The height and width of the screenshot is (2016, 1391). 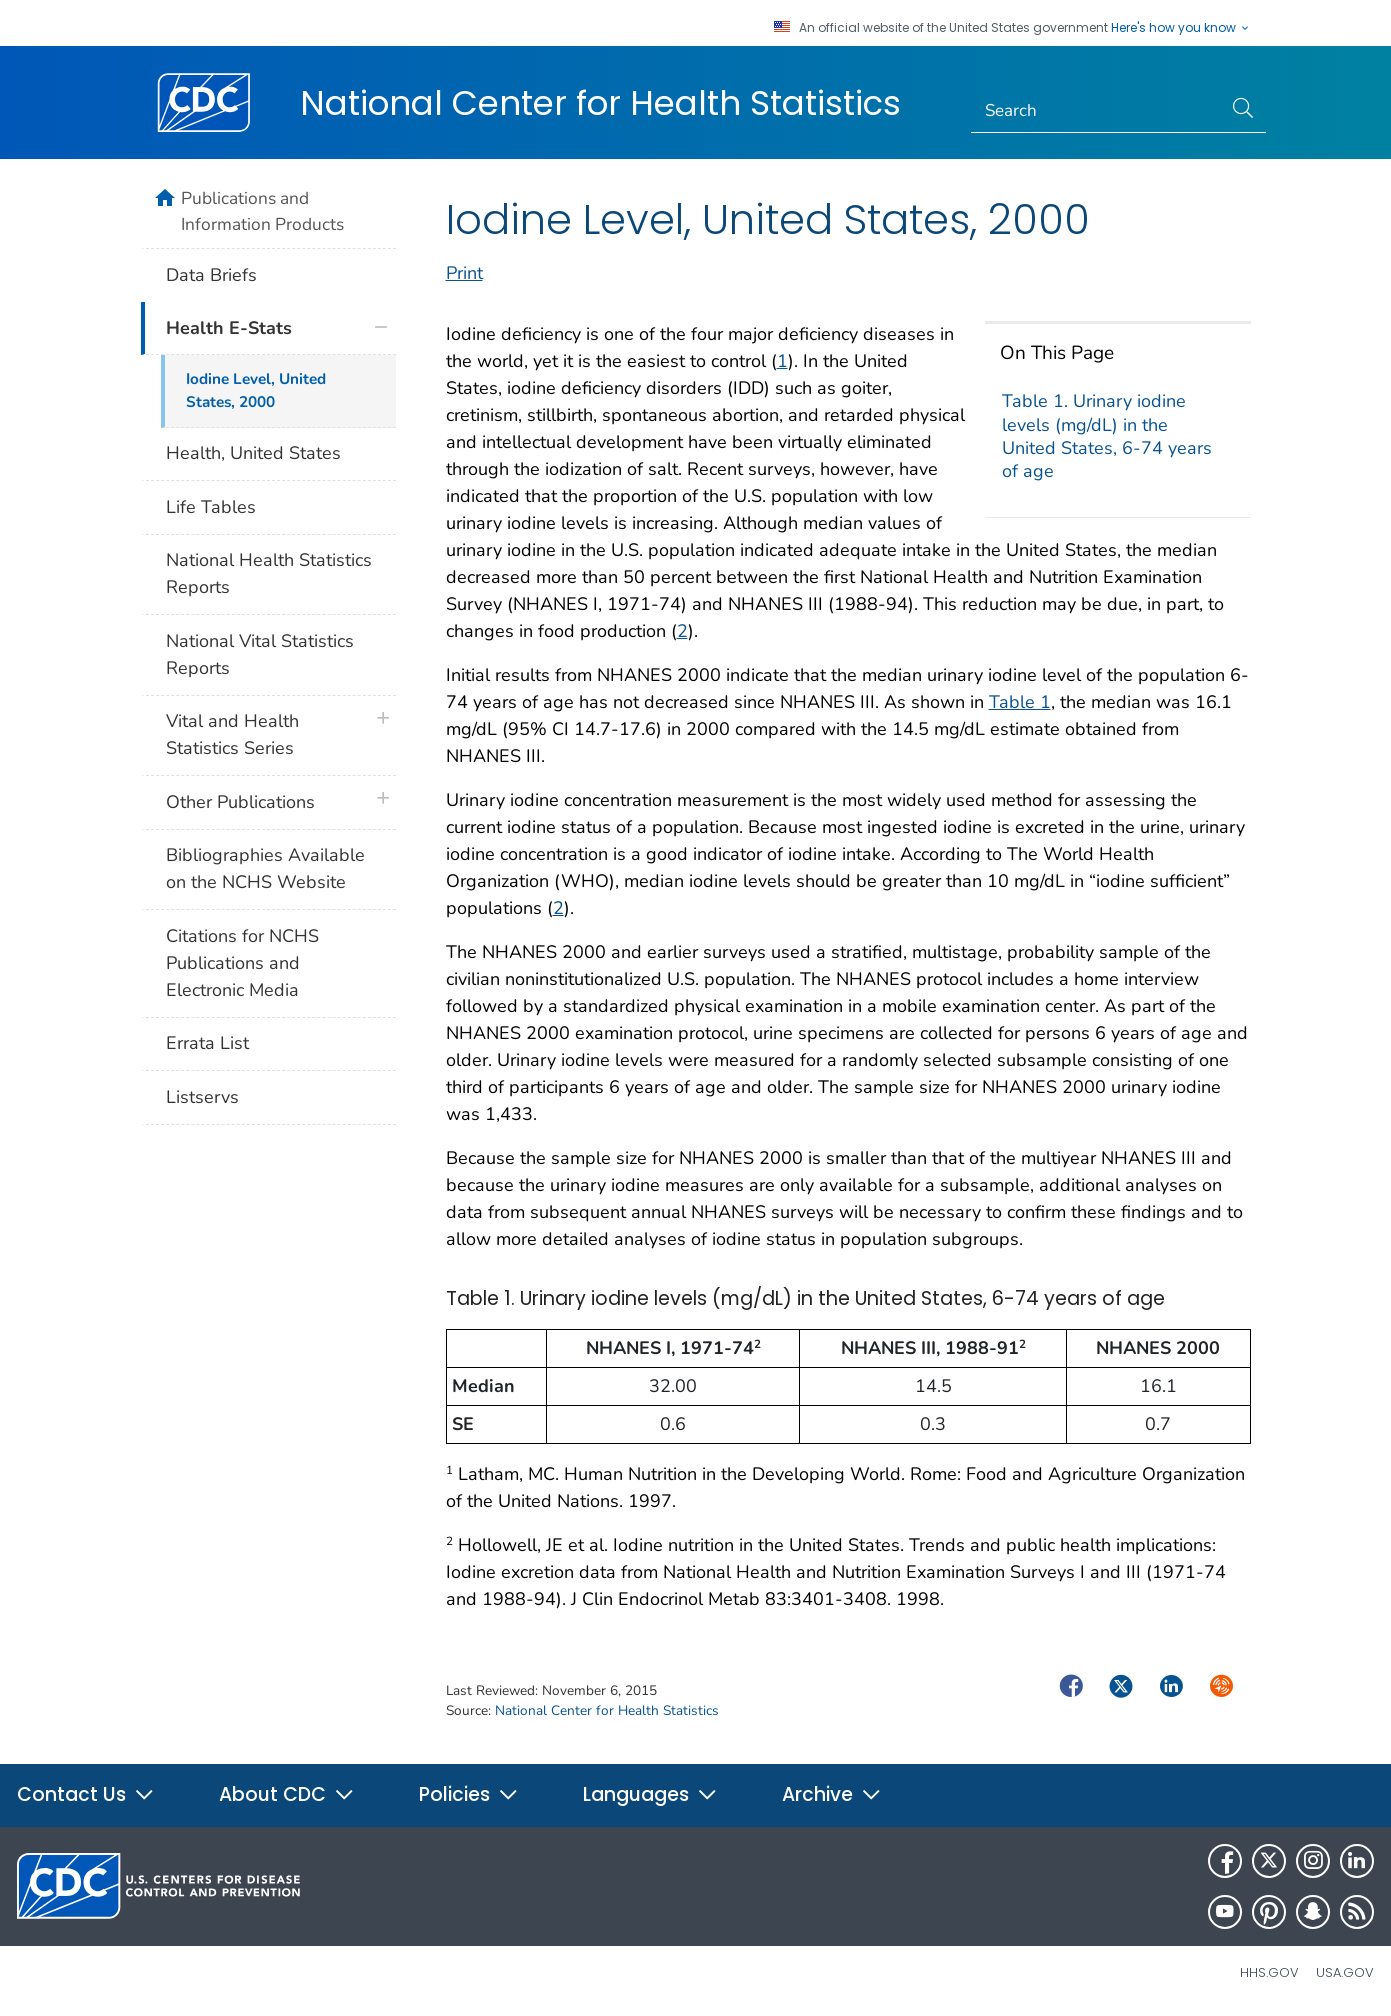 I want to click on Health E-Stats, so click(x=229, y=328).